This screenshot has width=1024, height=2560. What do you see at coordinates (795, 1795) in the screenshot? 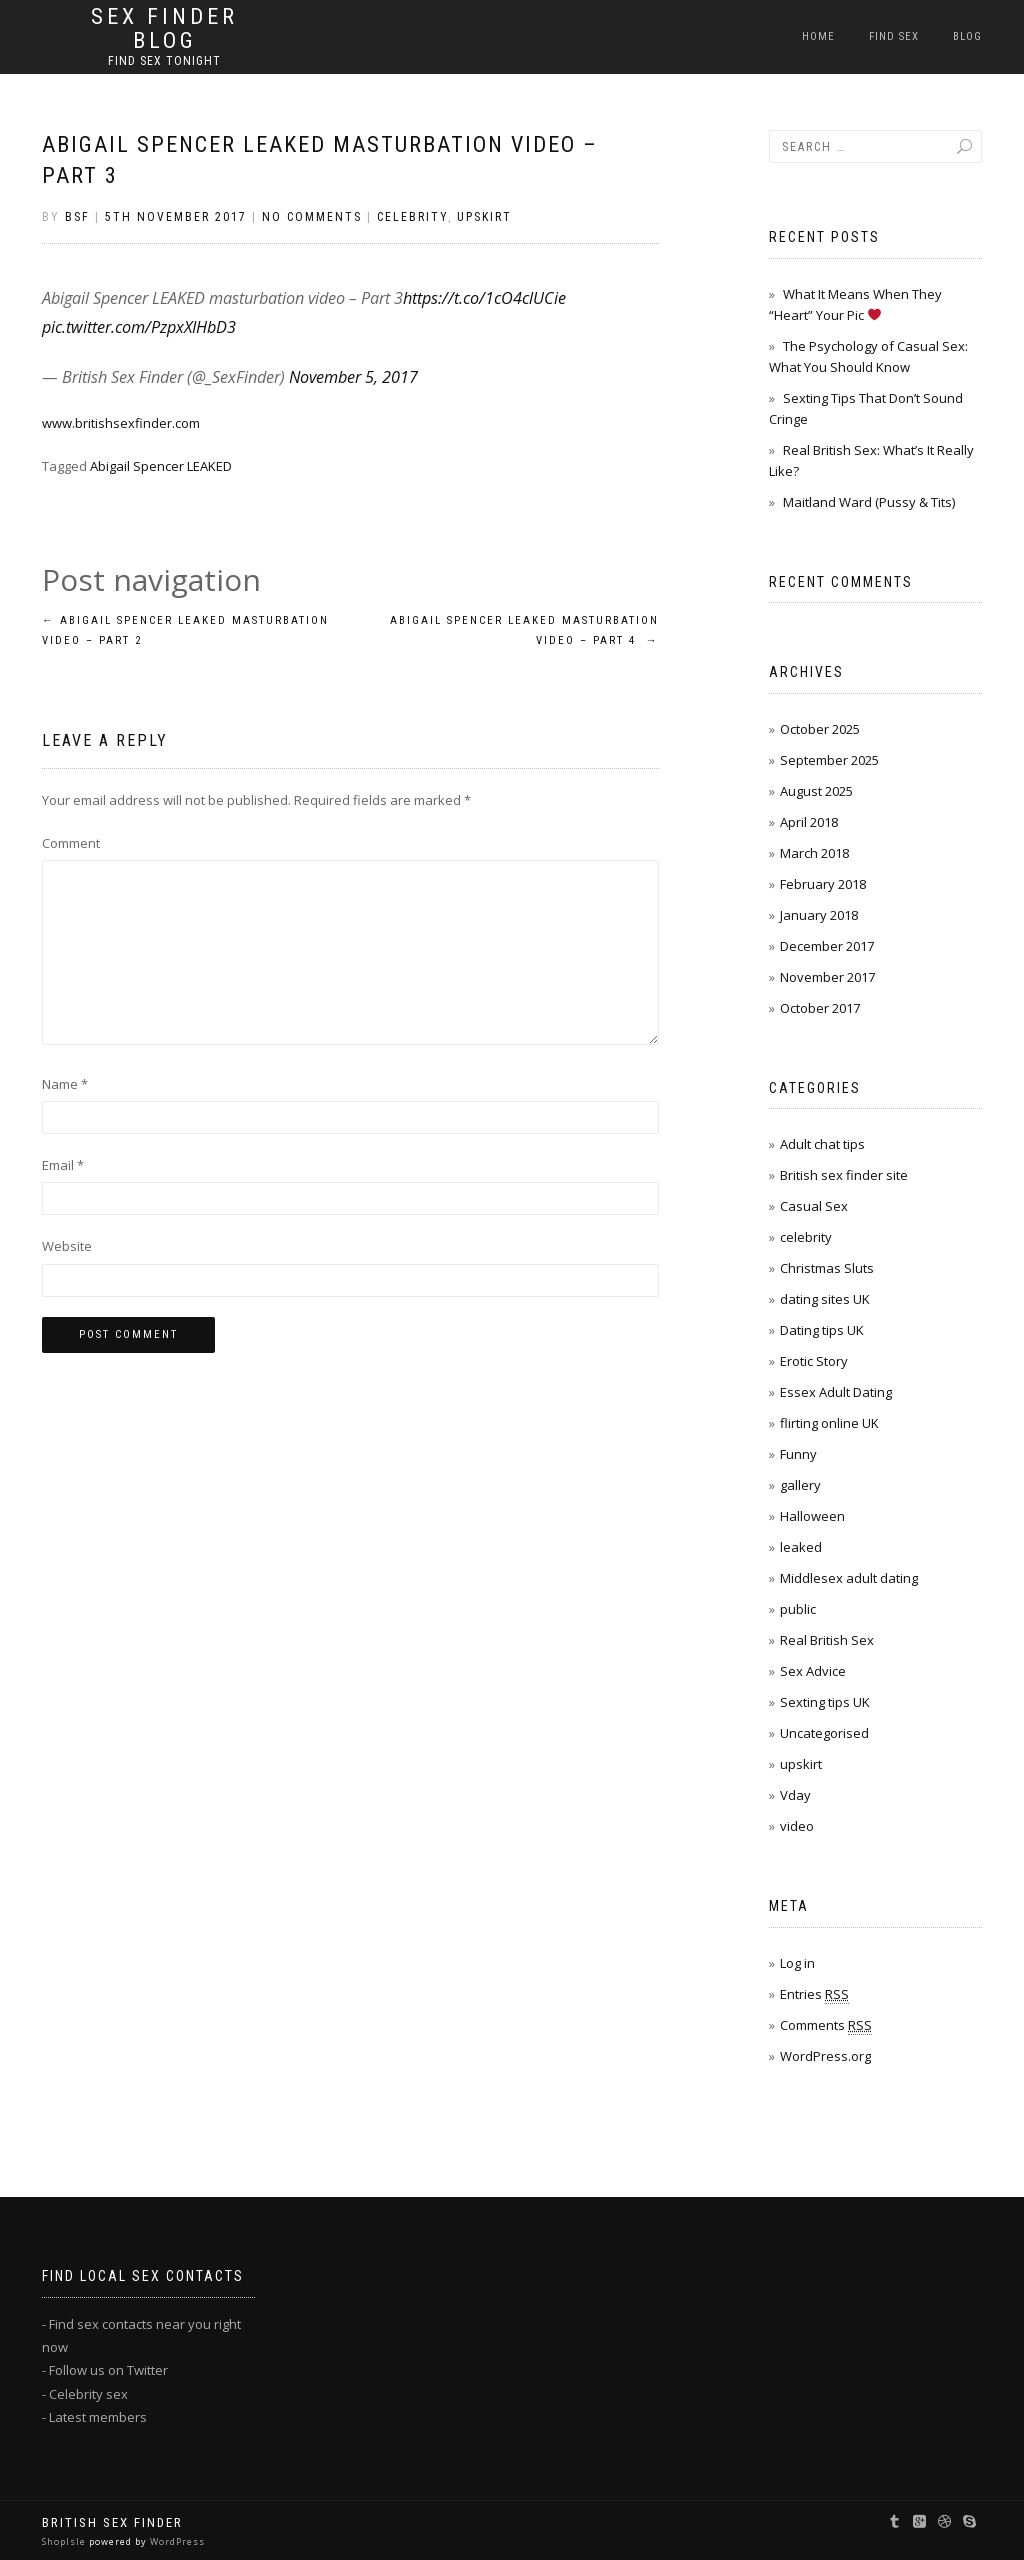
I see `Vday` at bounding box center [795, 1795].